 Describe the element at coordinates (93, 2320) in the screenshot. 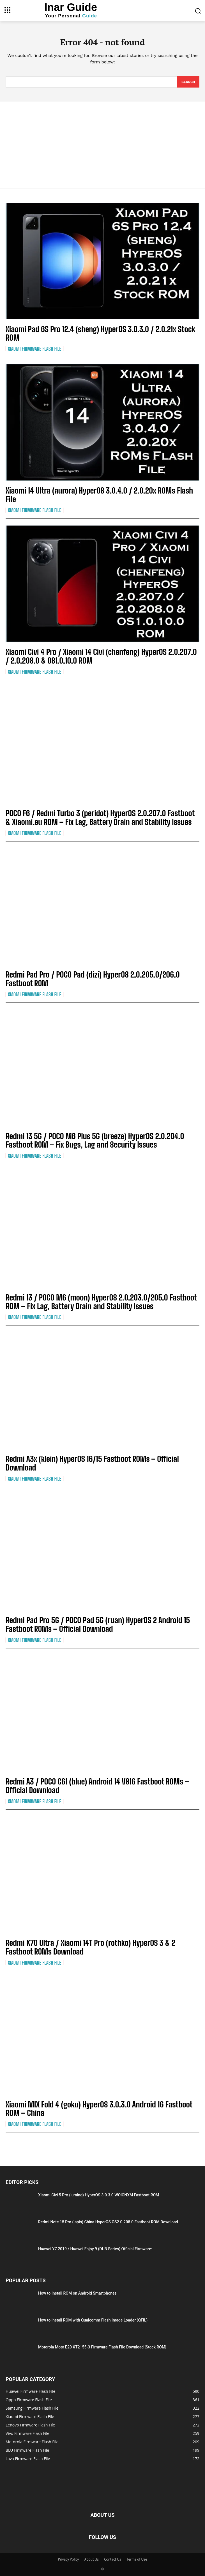

I see `How to install ROM with Qualcomm Flash Image Loader (QFIL)` at that location.